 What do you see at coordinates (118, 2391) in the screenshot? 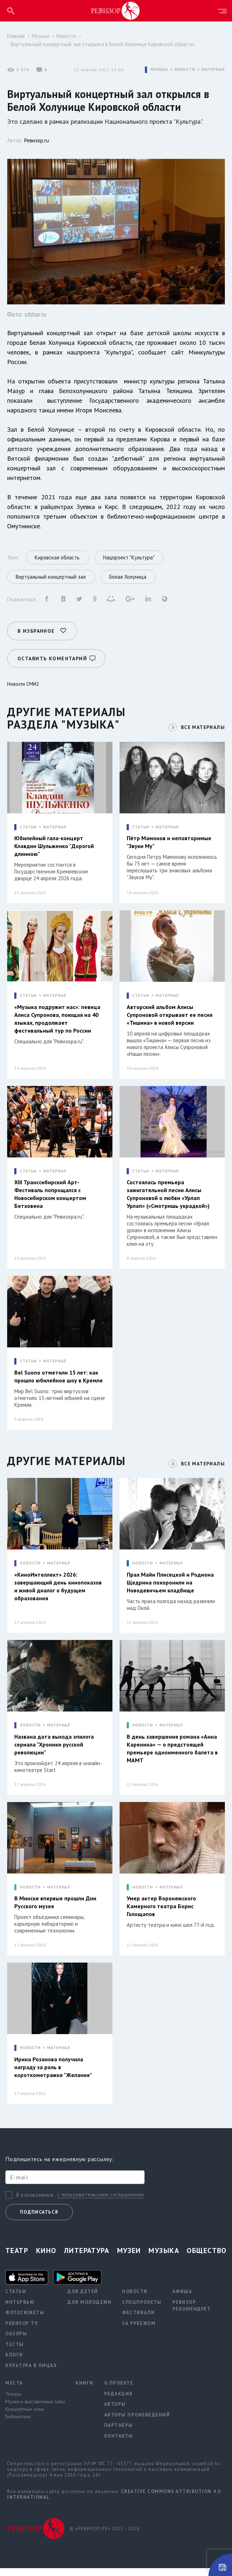
I see `О проекте` at bounding box center [118, 2391].